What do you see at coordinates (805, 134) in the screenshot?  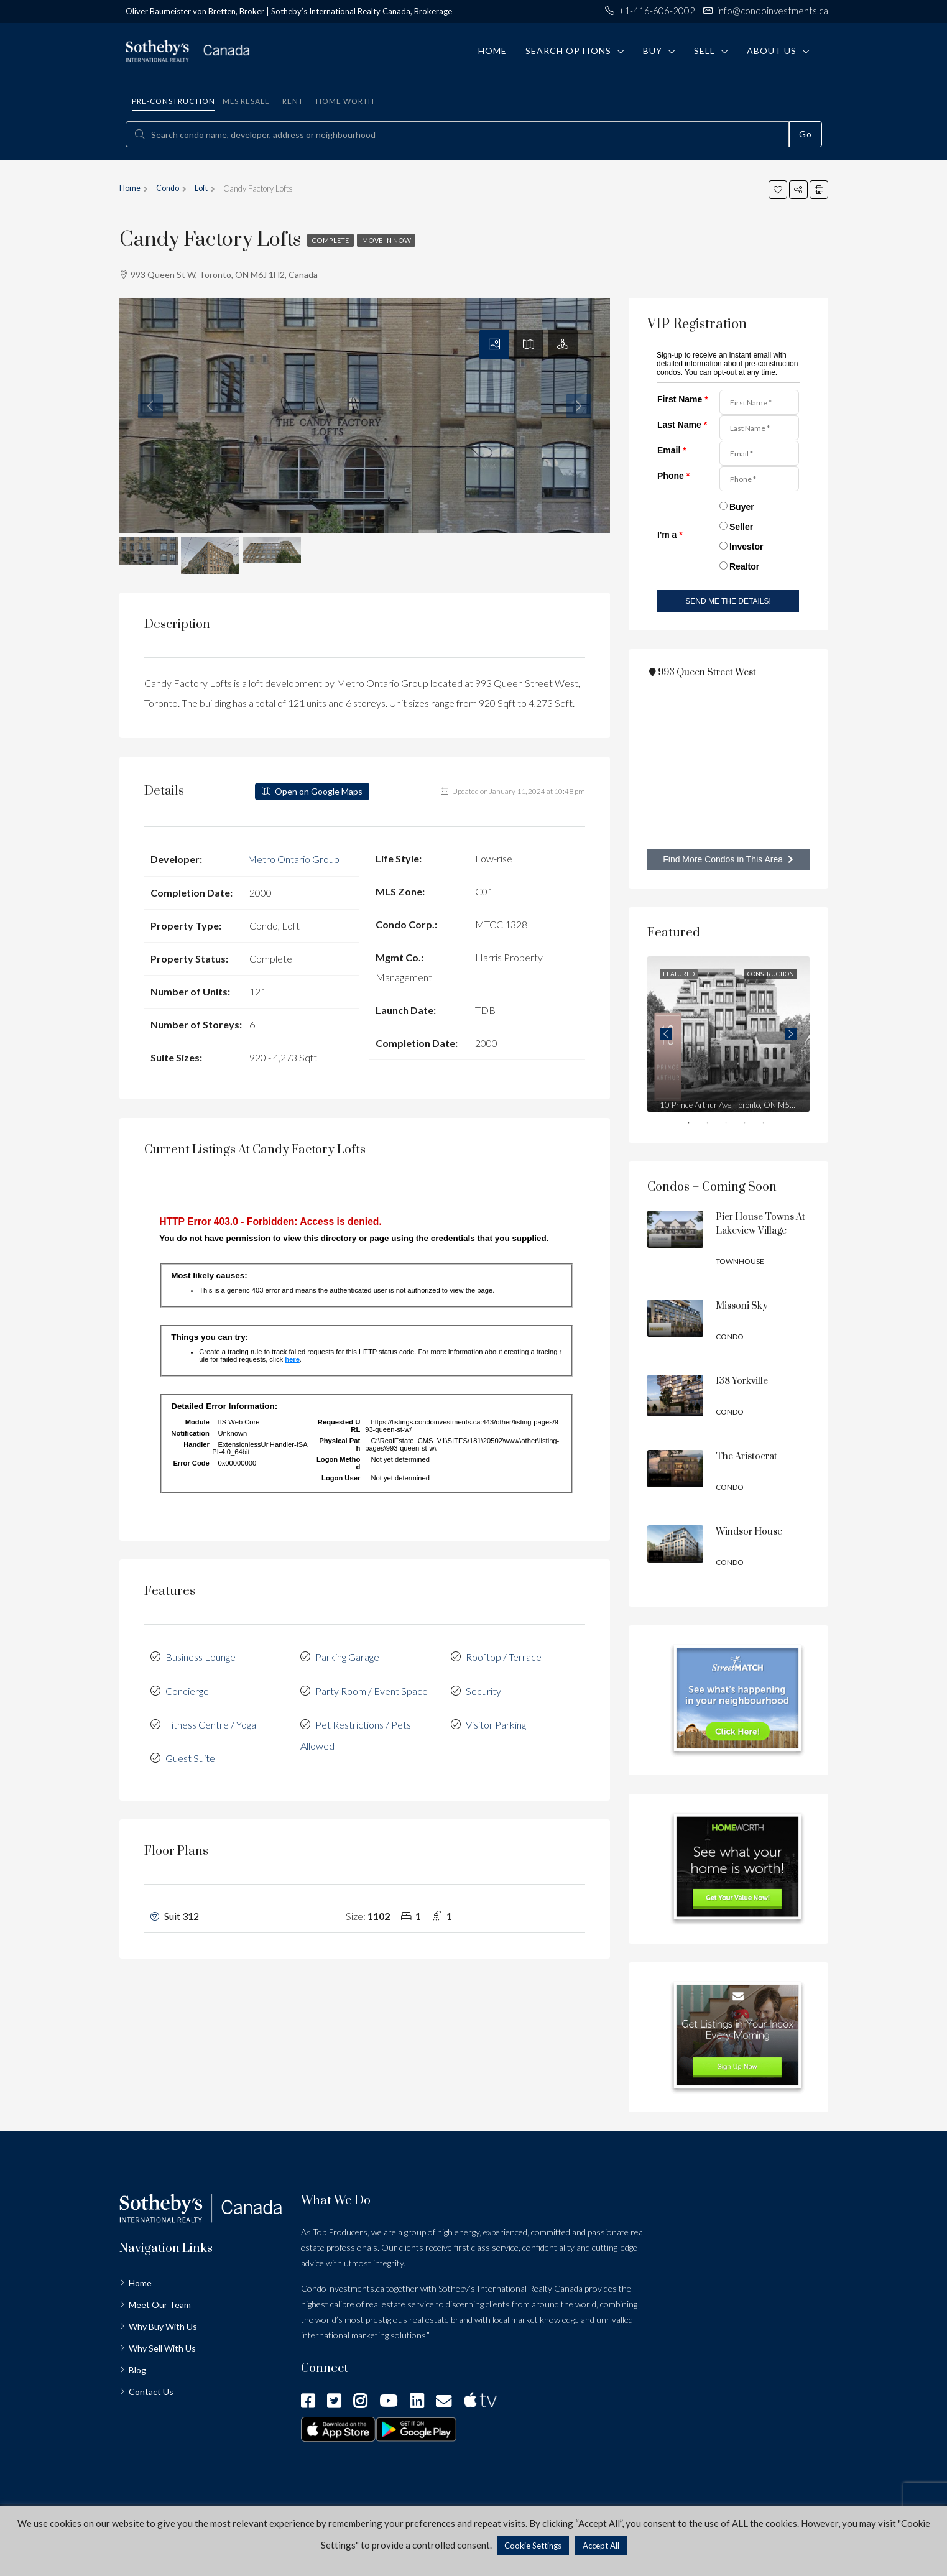 I see `Go` at bounding box center [805, 134].